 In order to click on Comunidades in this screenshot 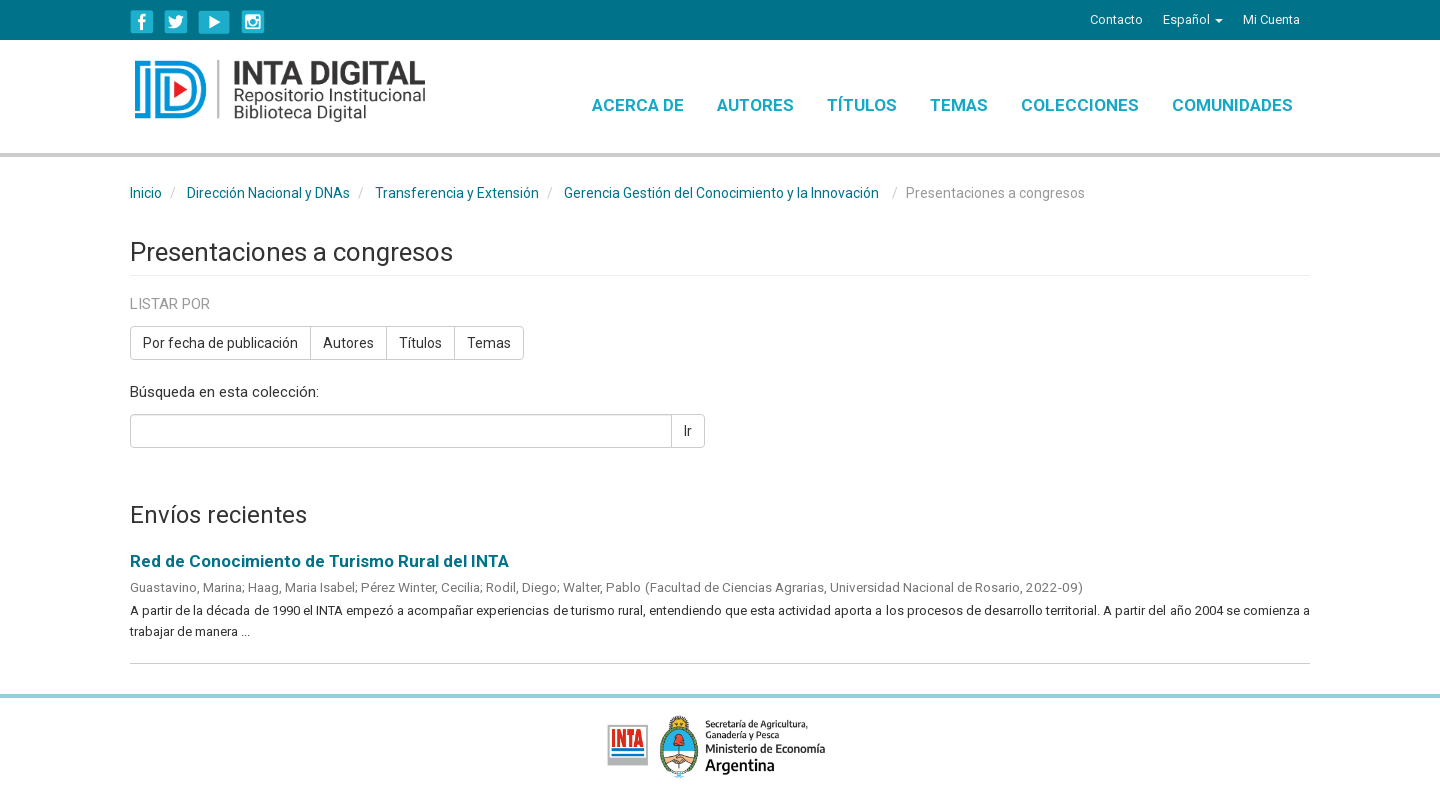, I will do `click(1232, 105)`.